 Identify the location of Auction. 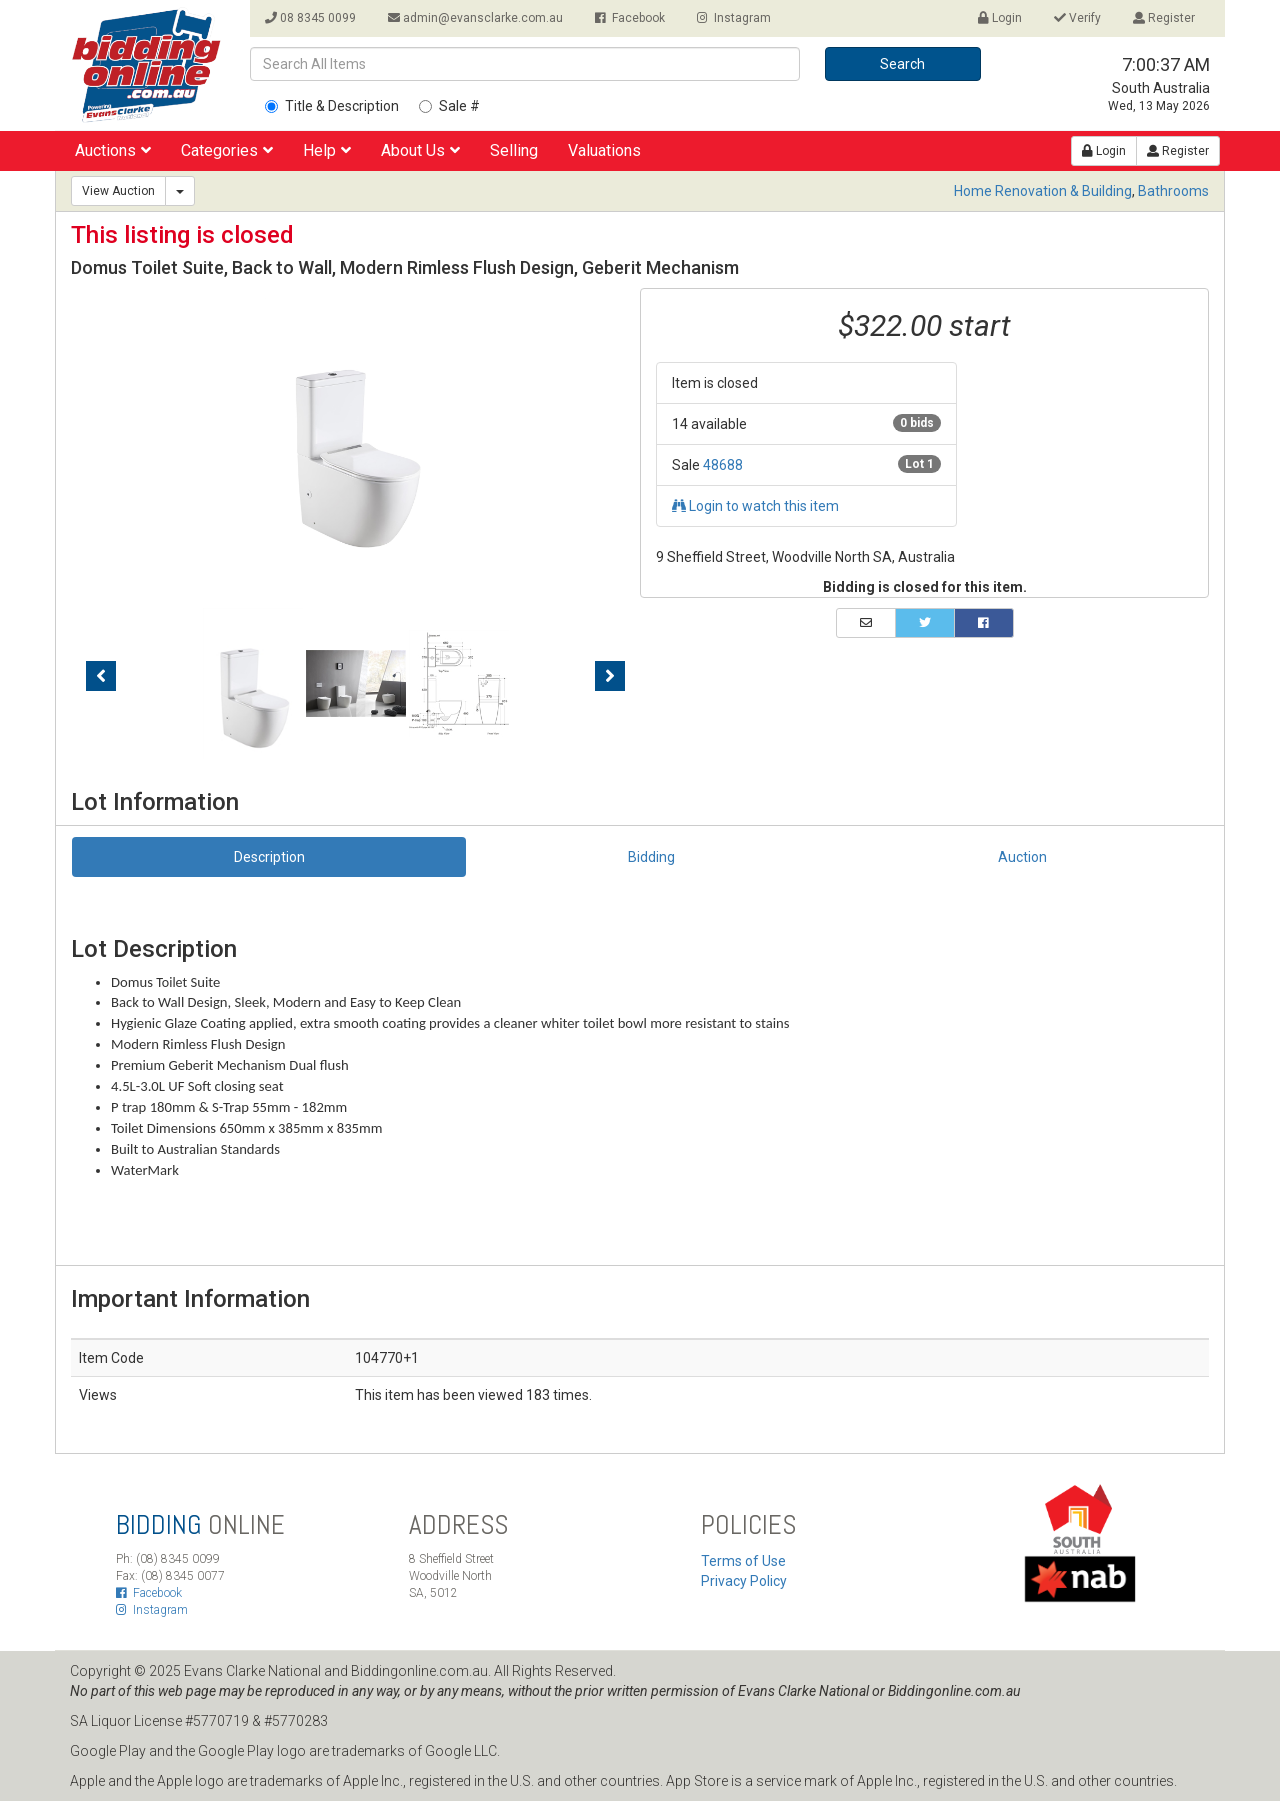
(1022, 857).